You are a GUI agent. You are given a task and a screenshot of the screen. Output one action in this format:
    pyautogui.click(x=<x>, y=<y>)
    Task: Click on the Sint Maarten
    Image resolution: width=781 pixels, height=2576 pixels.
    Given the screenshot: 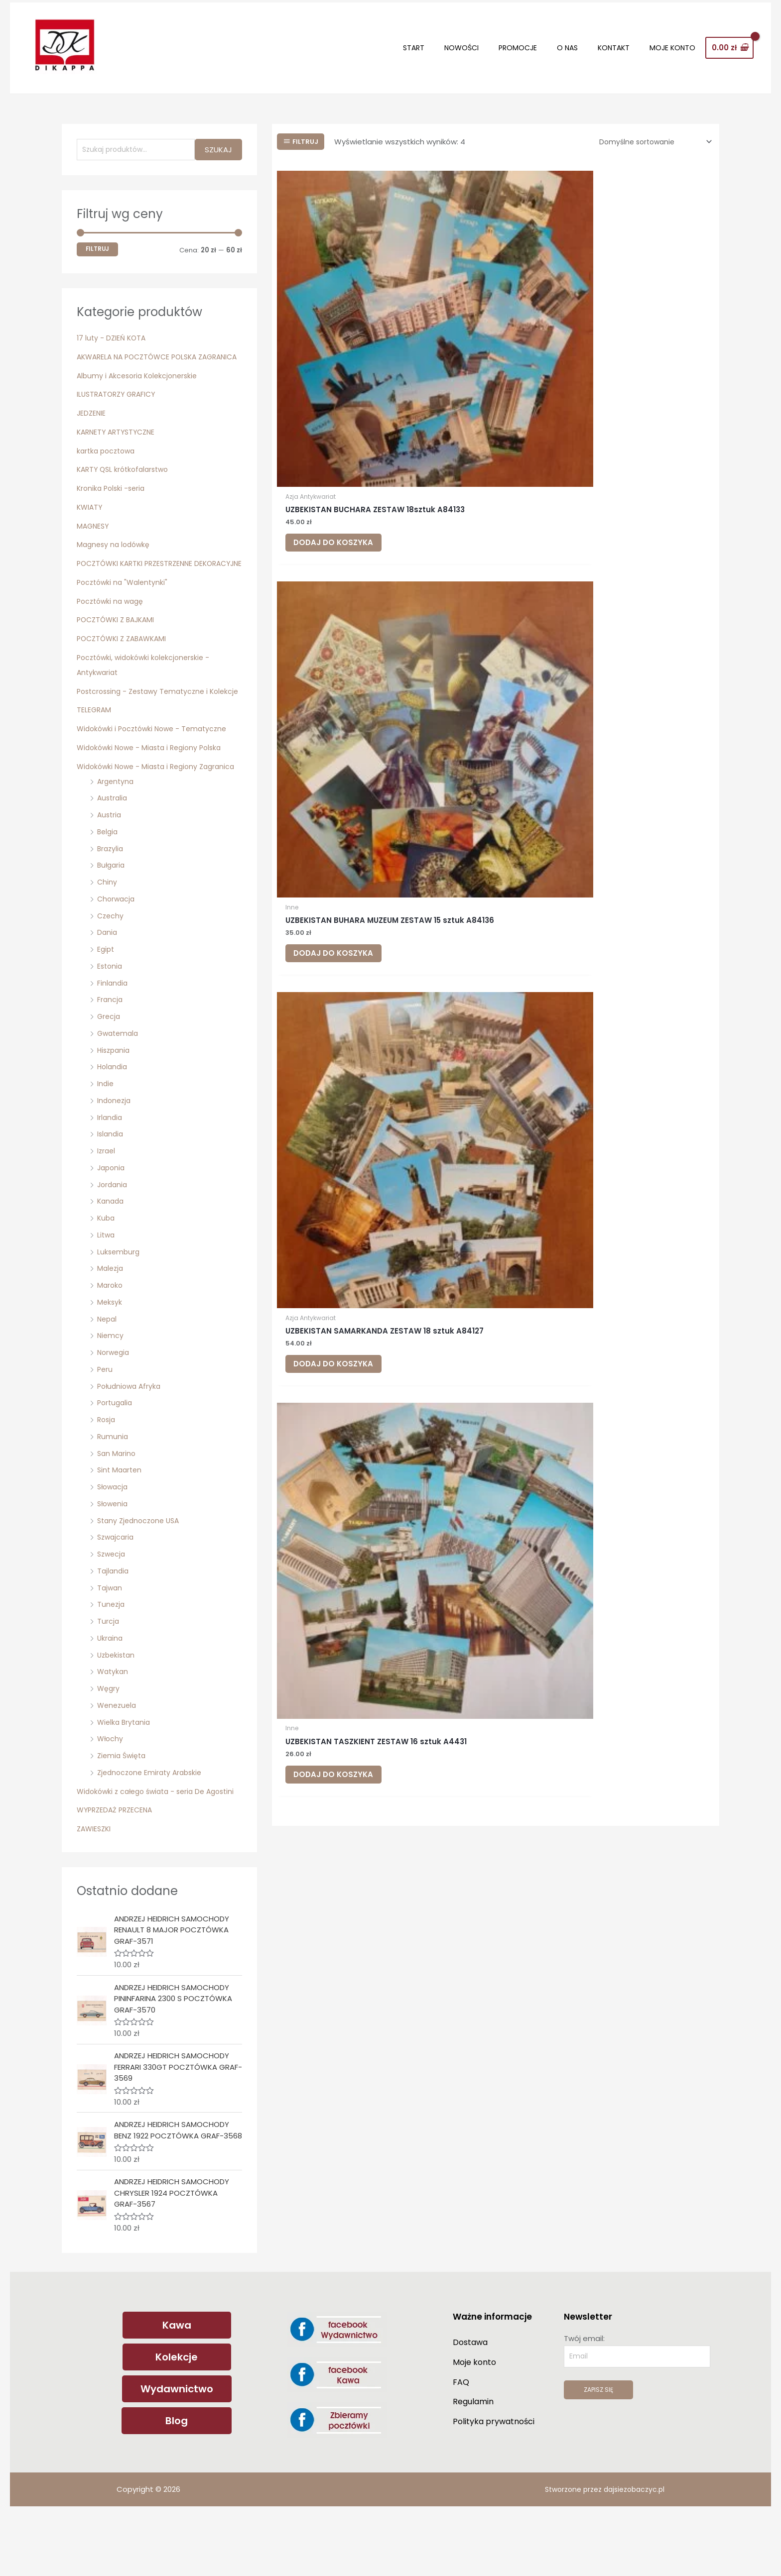 What is the action you would take?
    pyautogui.click(x=120, y=1522)
    